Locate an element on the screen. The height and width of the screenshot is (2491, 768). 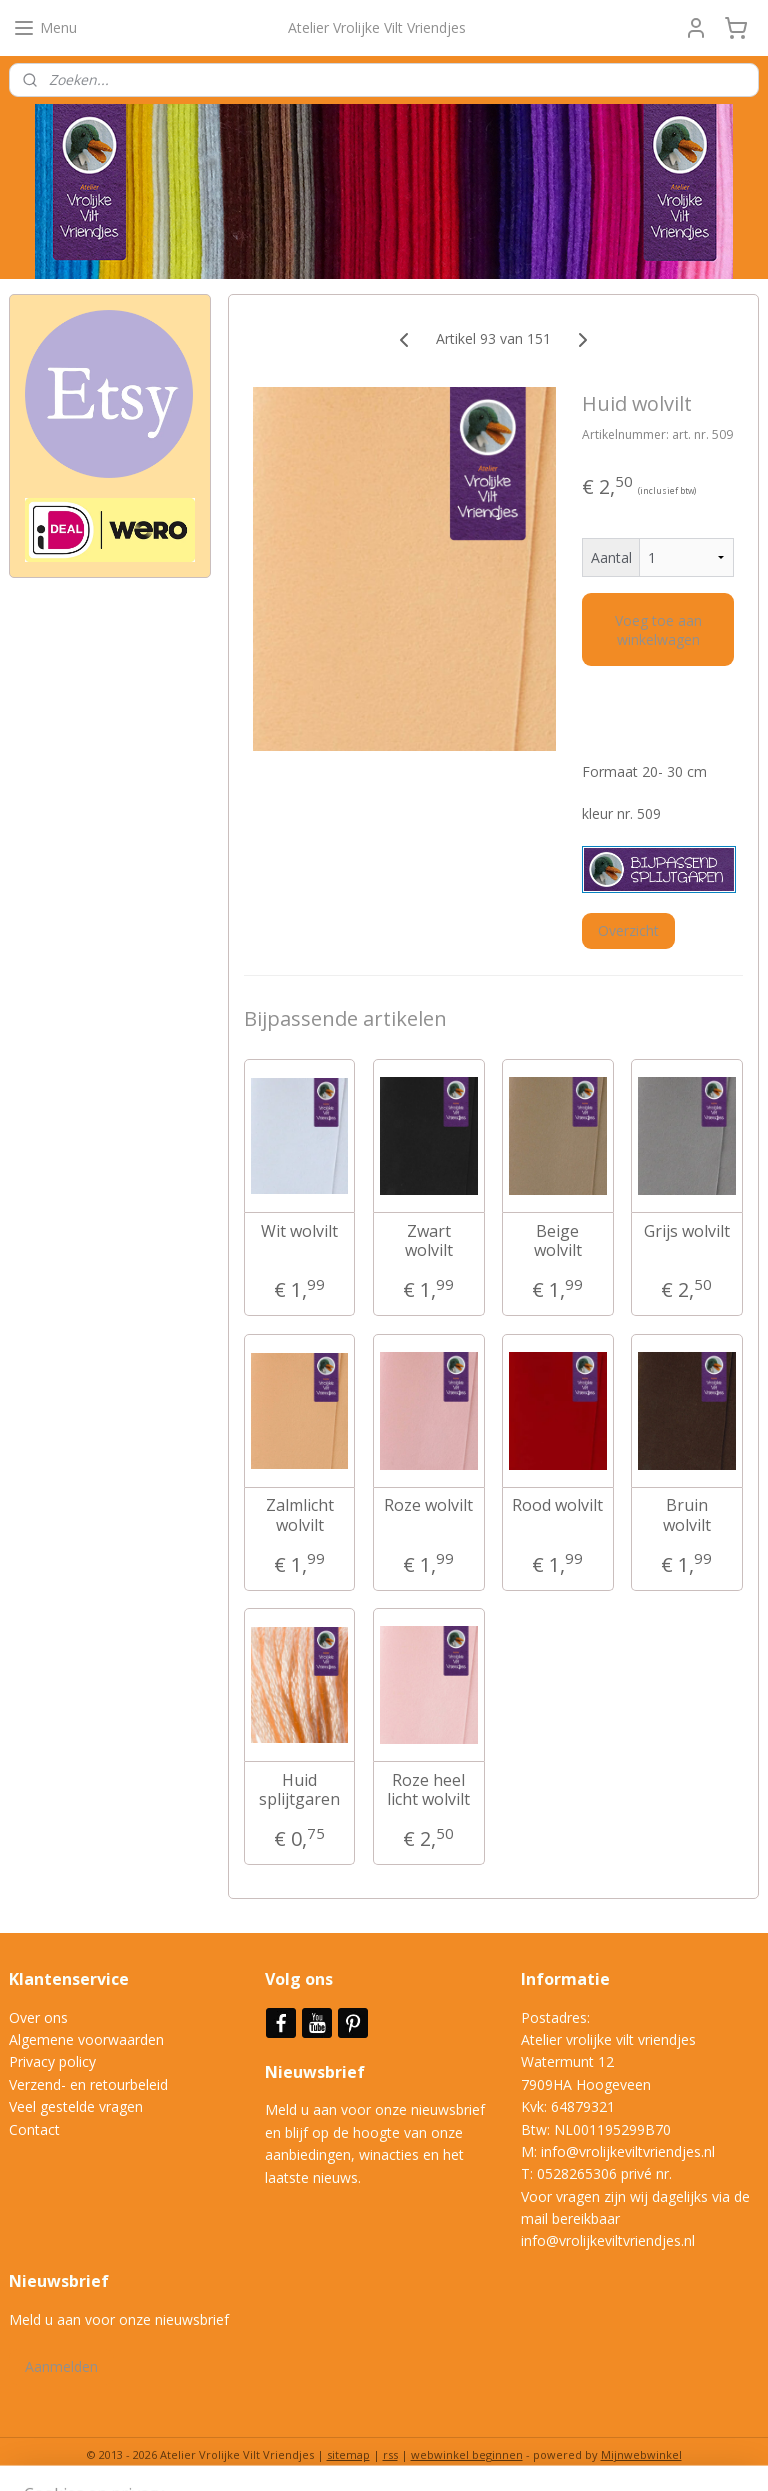
Zwart wolvilt is located at coordinates (429, 1240).